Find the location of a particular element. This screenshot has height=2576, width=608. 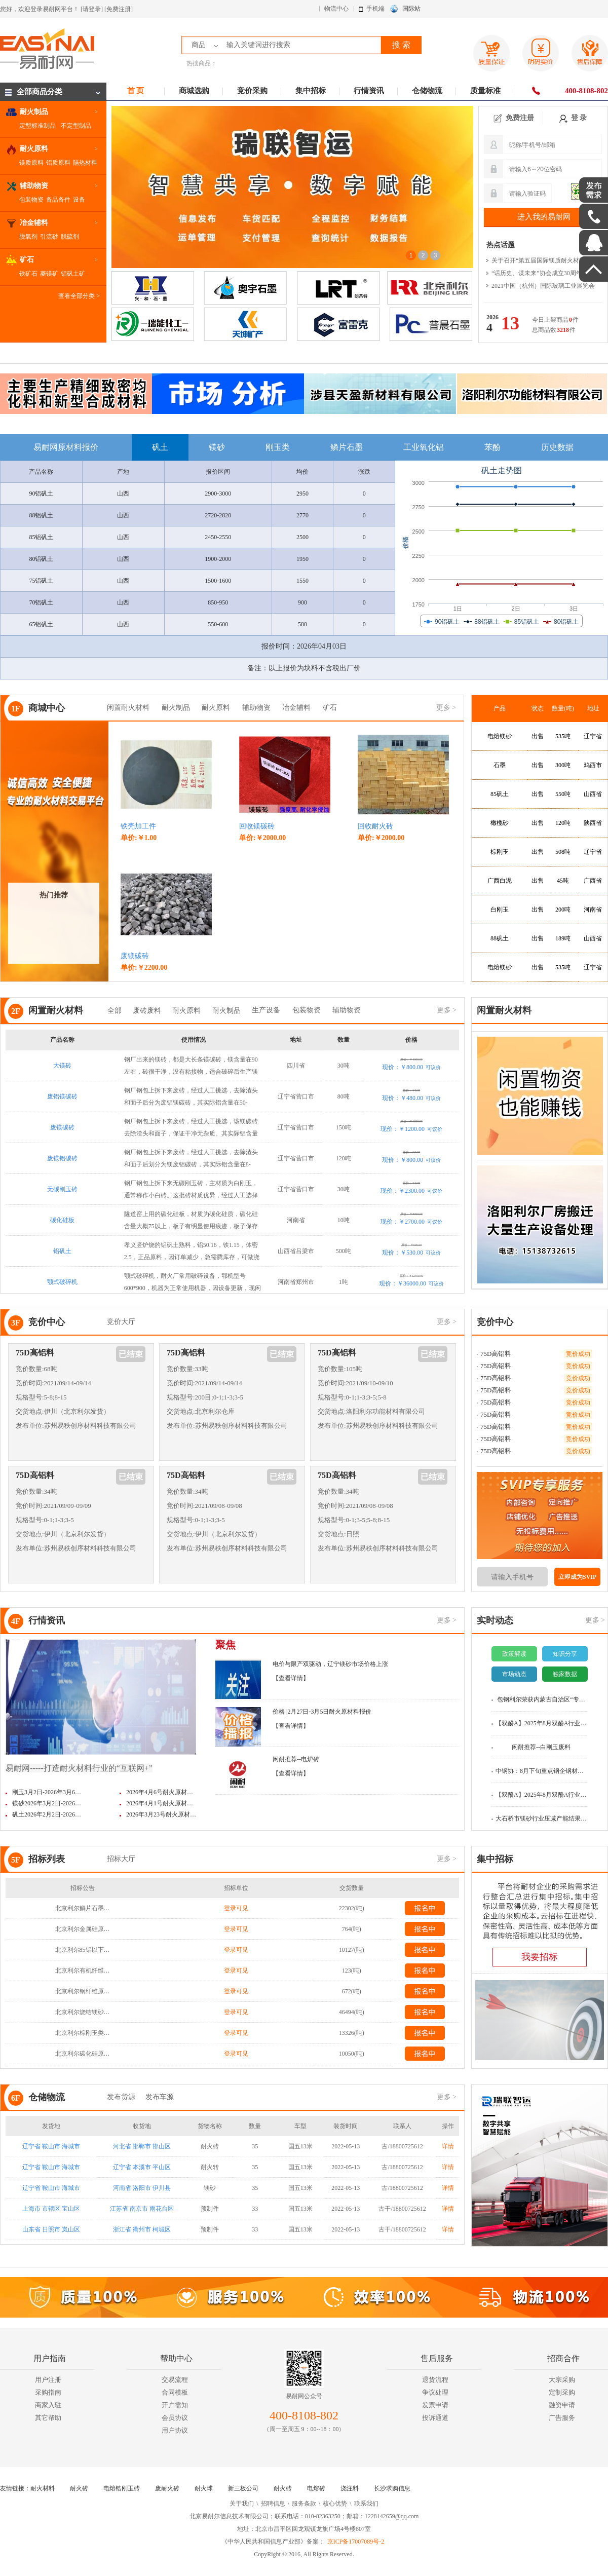

设备 is located at coordinates (79, 199).